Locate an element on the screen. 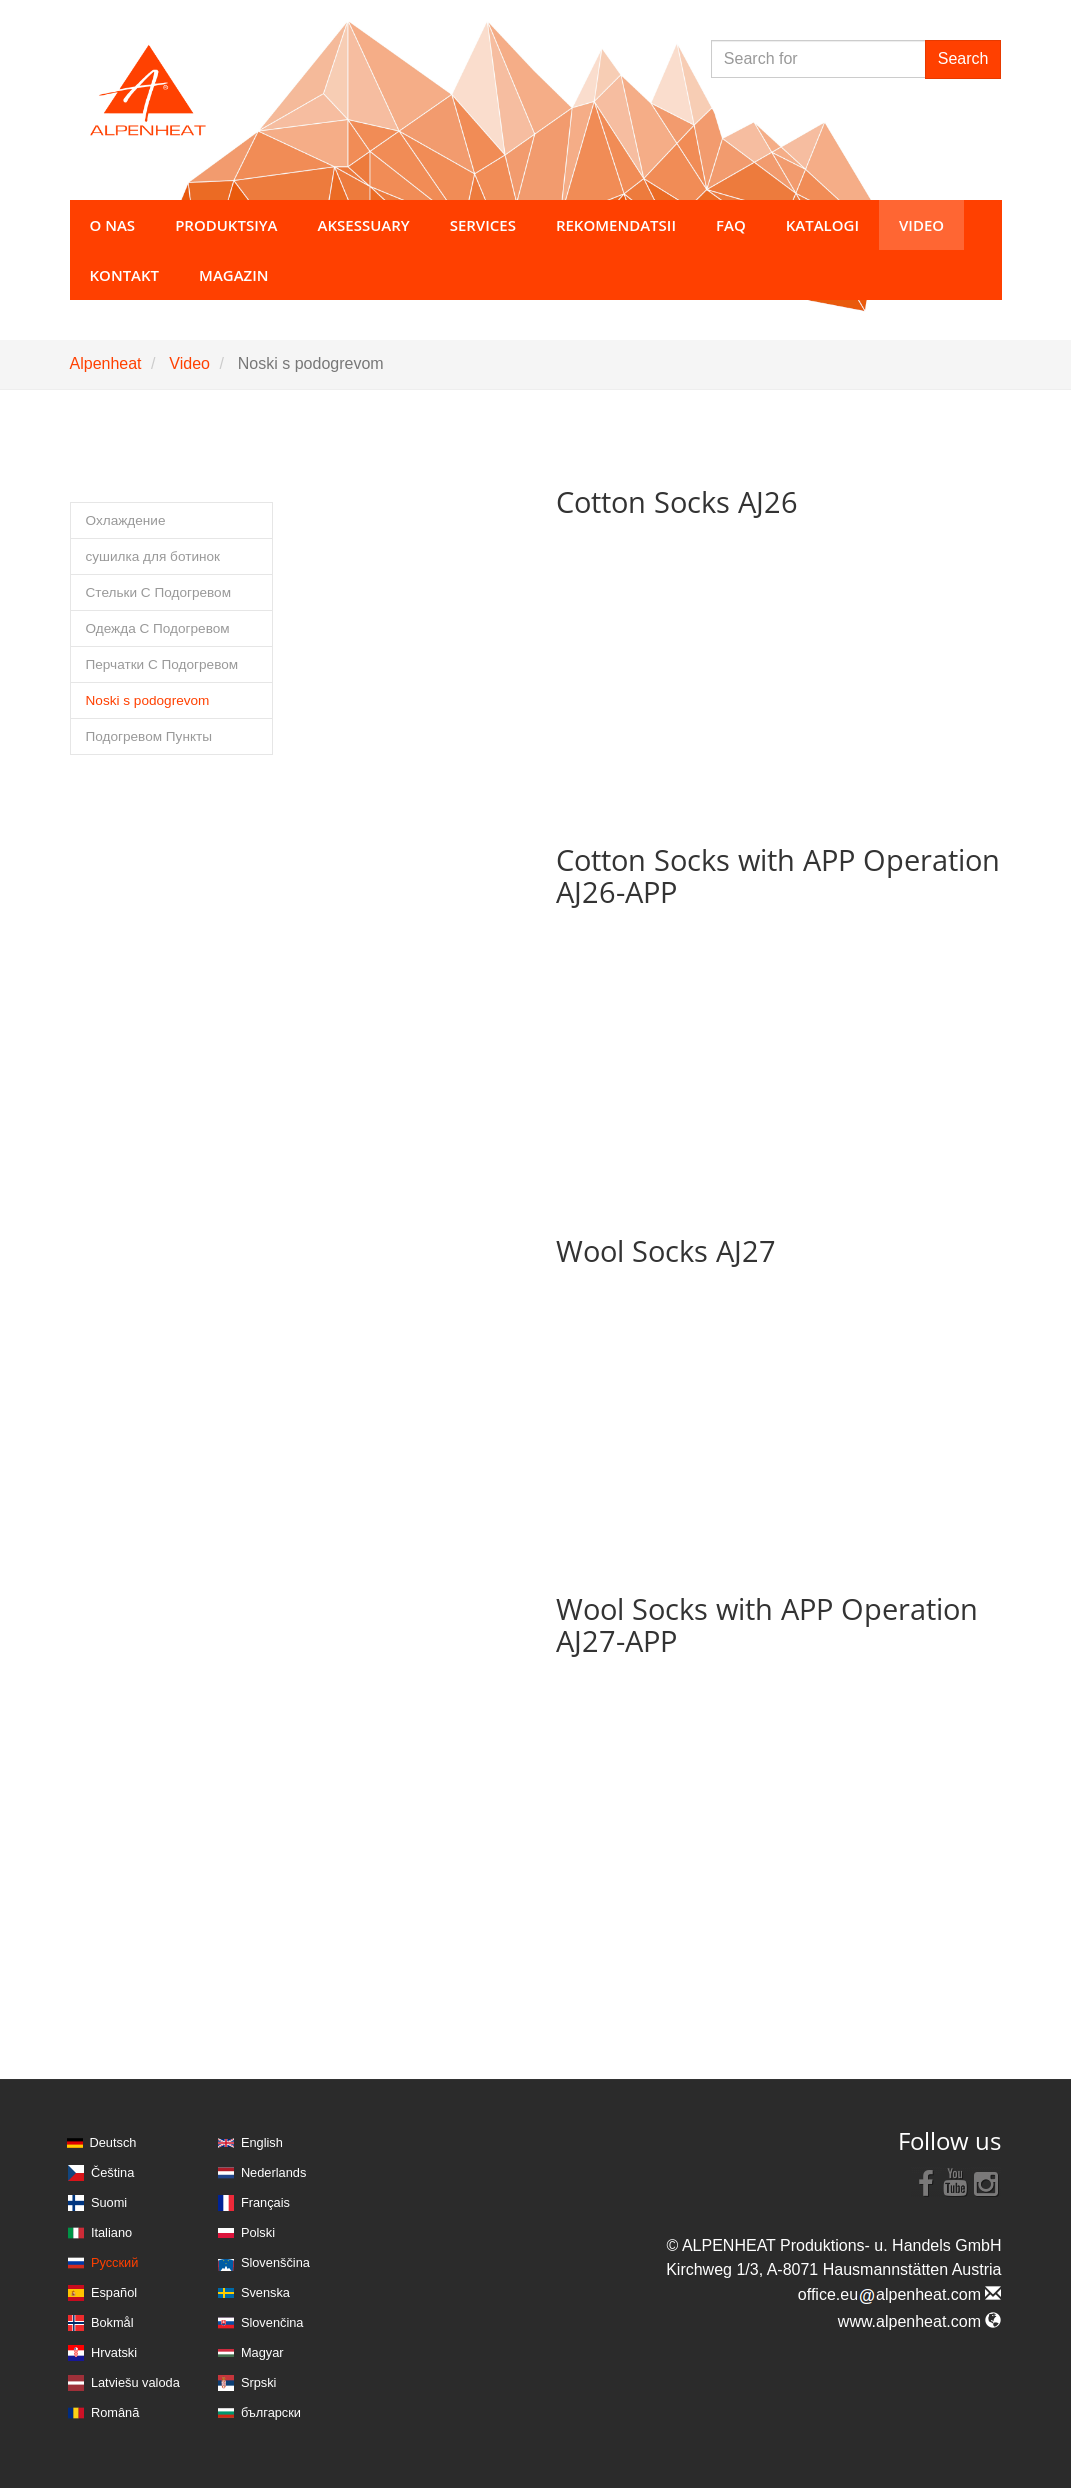 Image resolution: width=1071 pixels, height=2488 pixels. Čeština is located at coordinates (112, 2172).